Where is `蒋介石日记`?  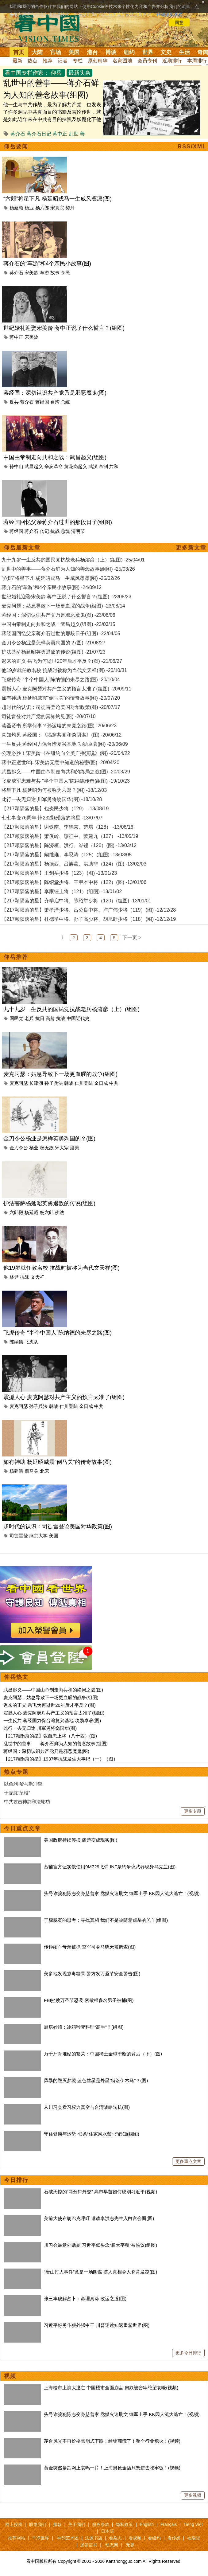 蒋介石日记 is located at coordinates (39, 133).